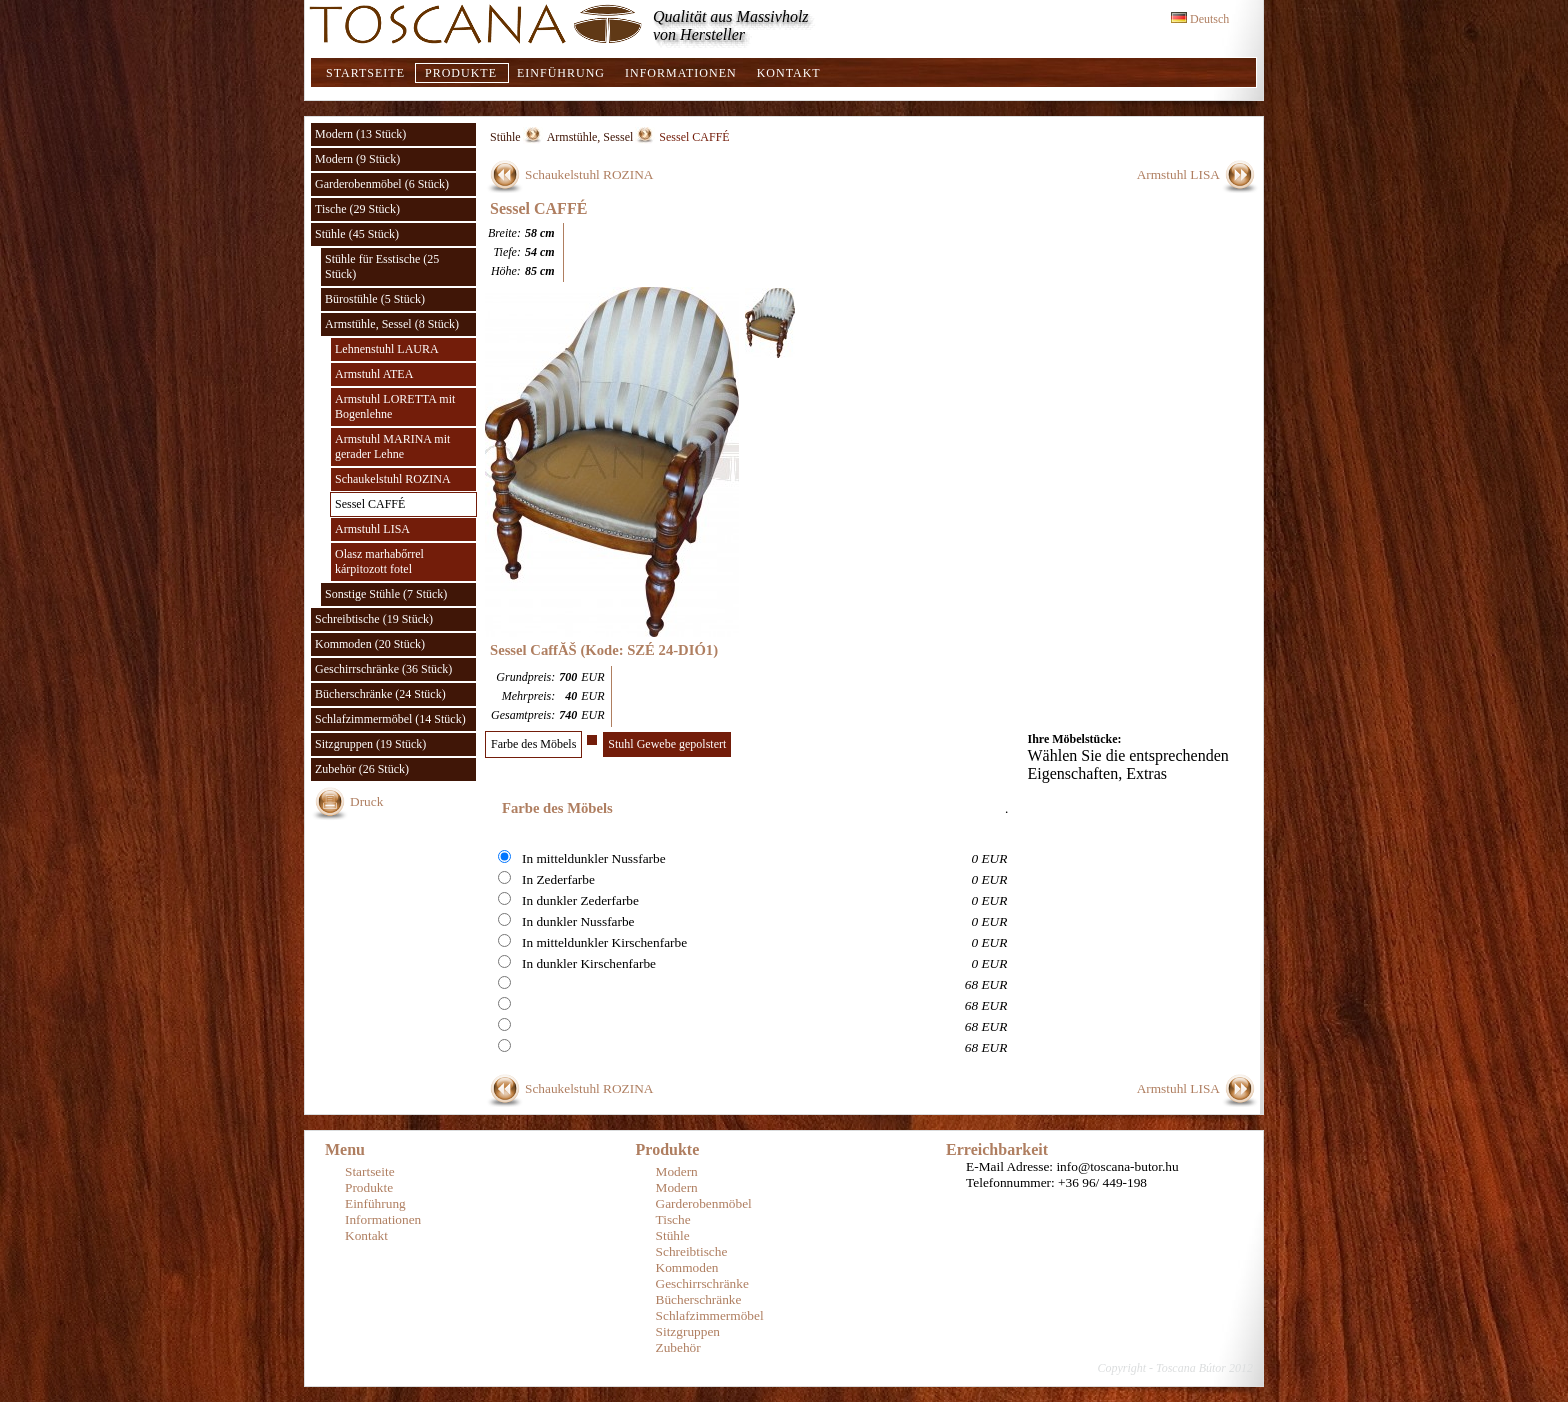  Describe the element at coordinates (375, 299) in the screenshot. I see `Bürostühle (5 Stück)` at that location.